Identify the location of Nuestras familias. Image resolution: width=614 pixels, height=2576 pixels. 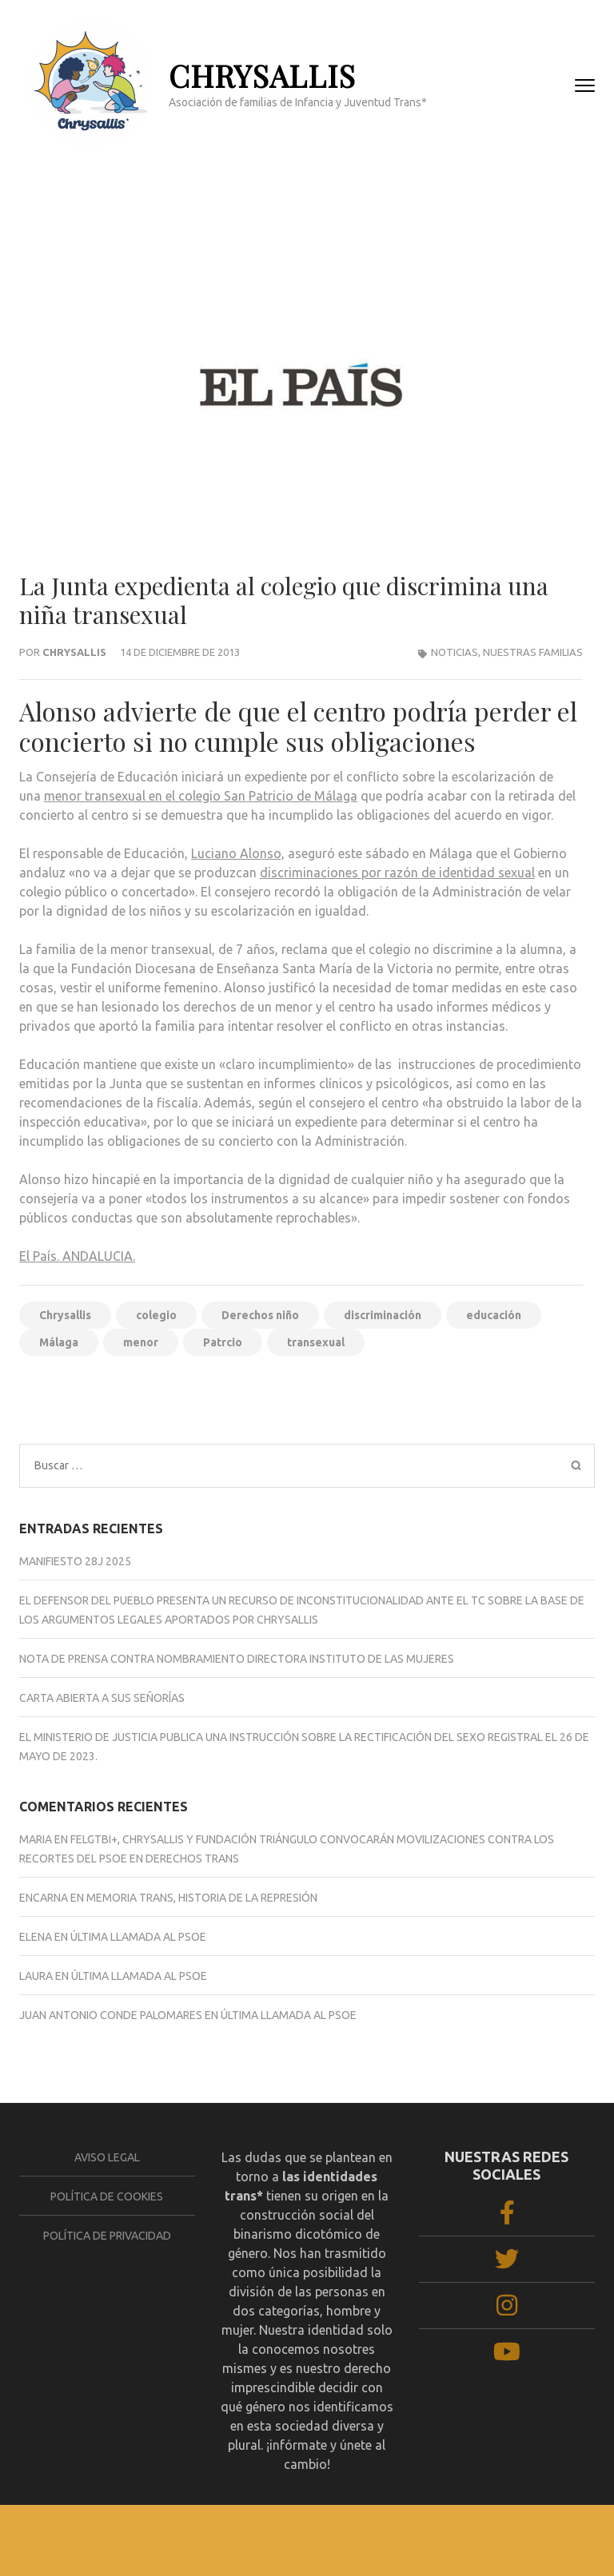
(533, 652).